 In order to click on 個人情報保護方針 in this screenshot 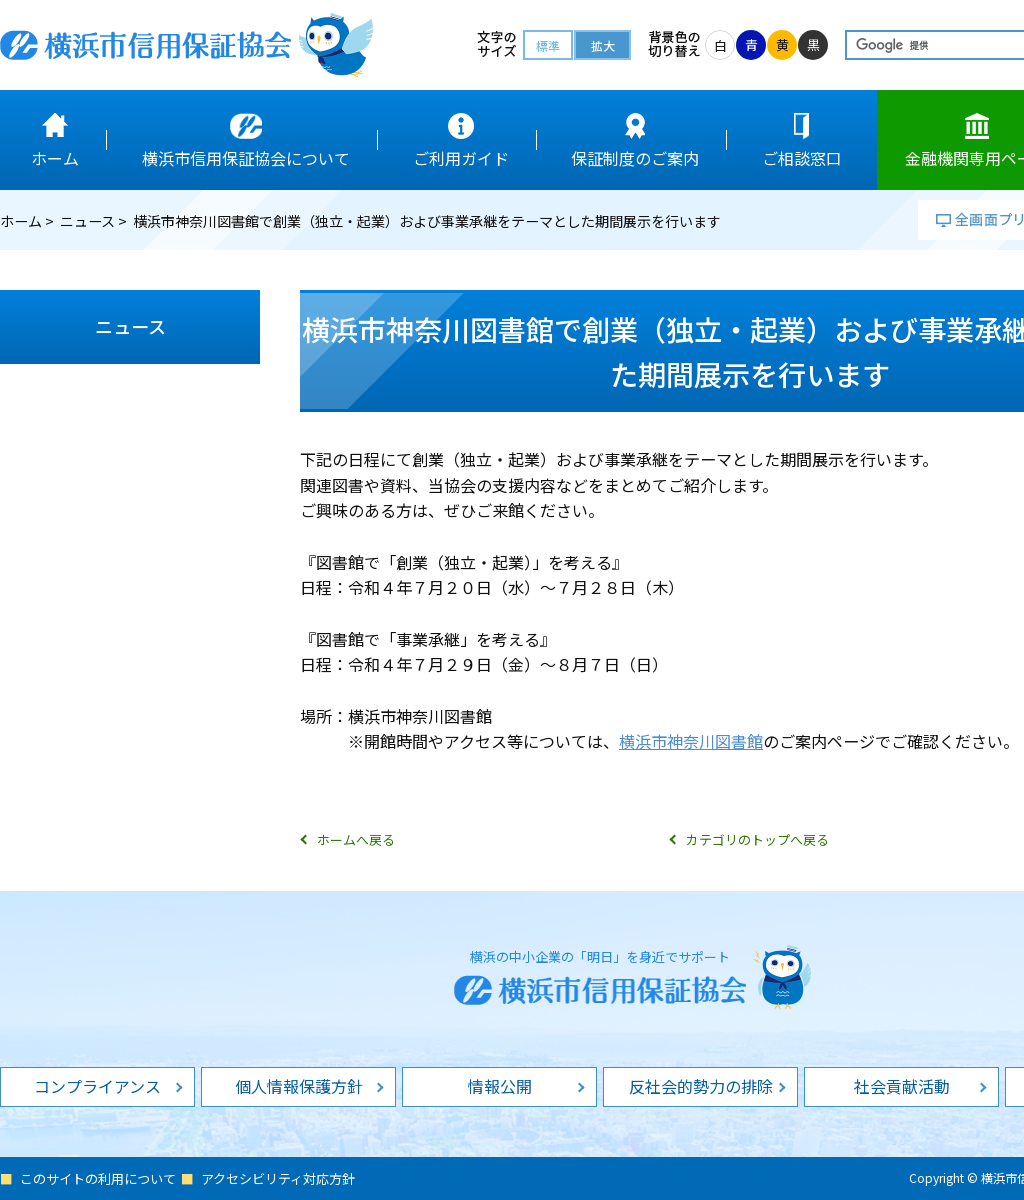, I will do `click(299, 1086)`.